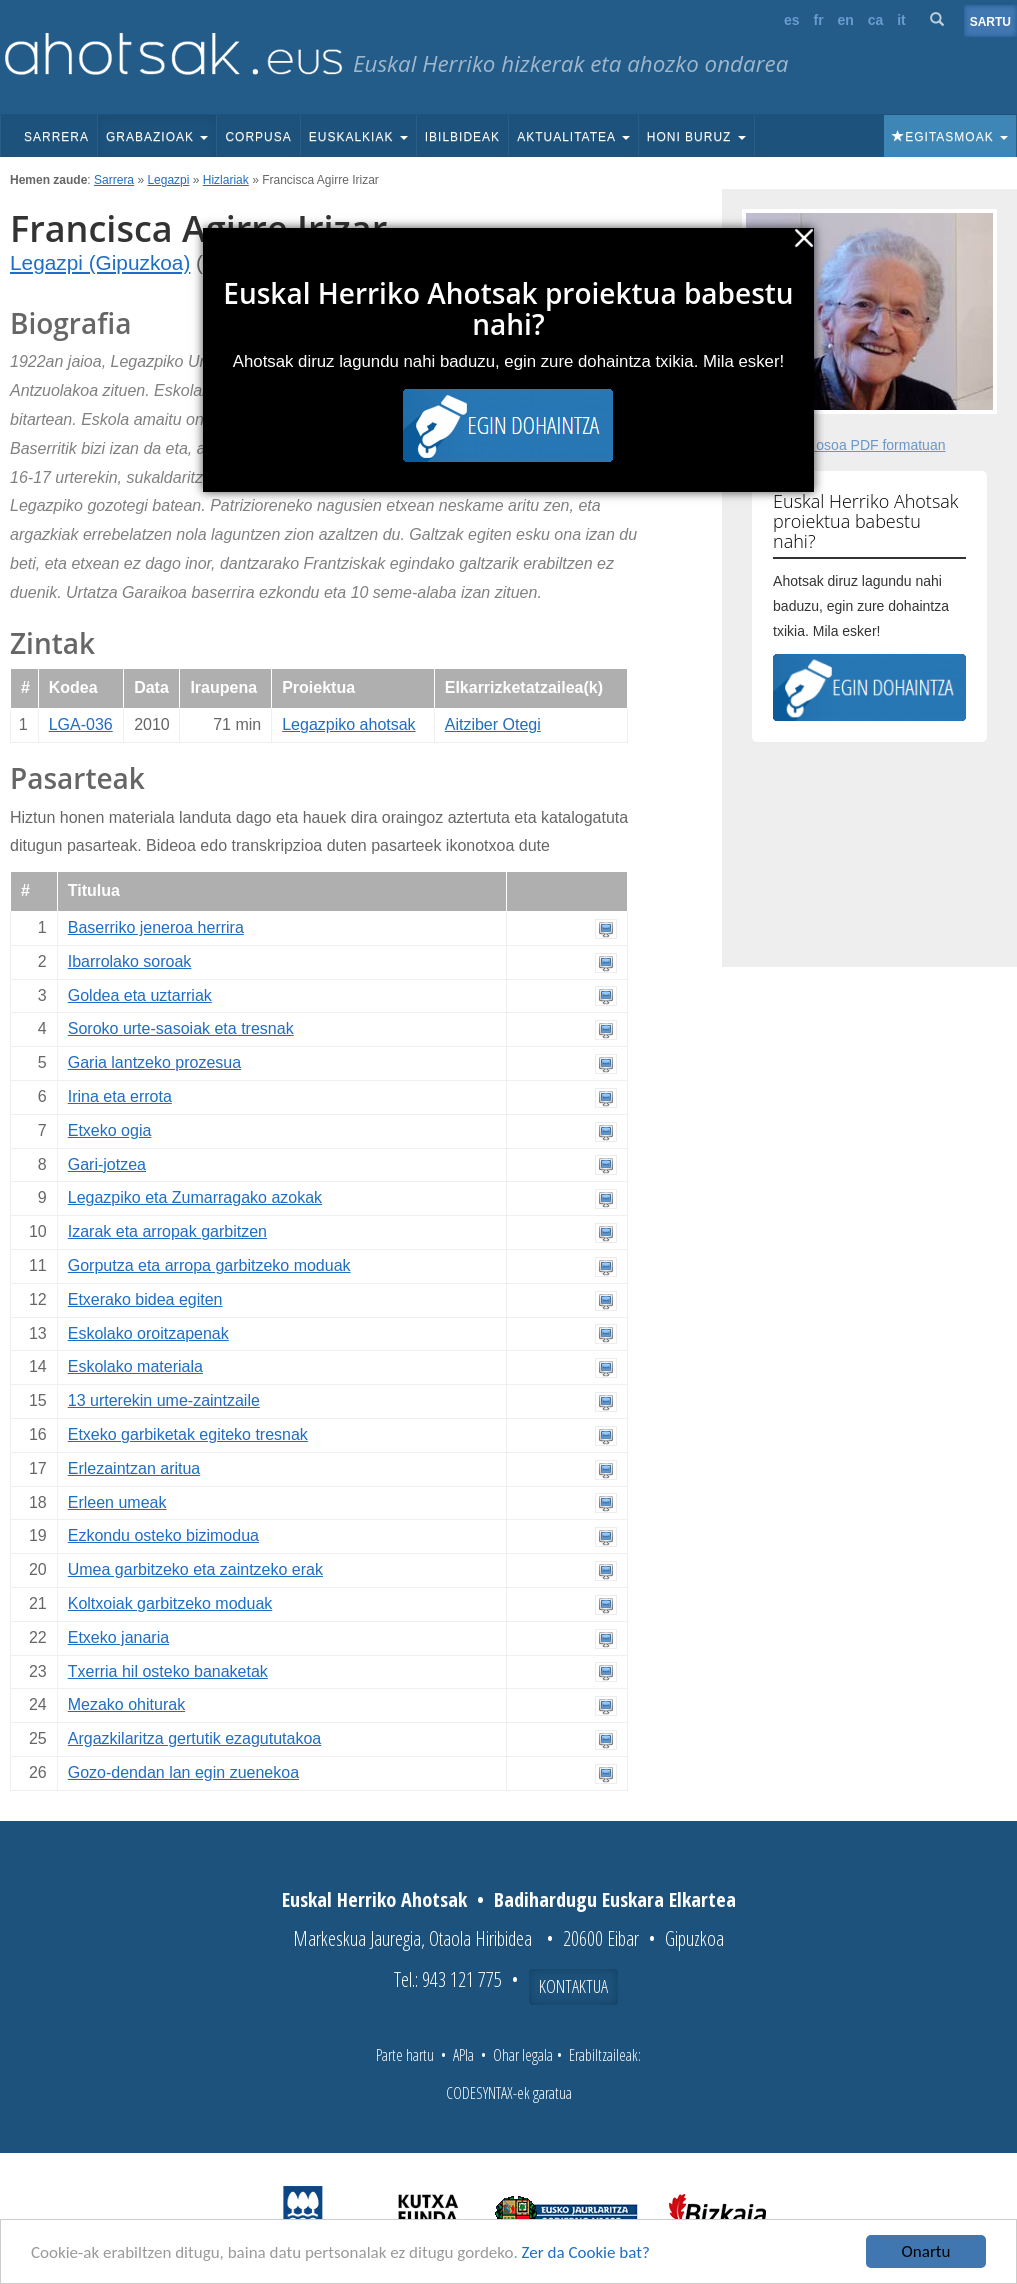  Describe the element at coordinates (493, 724) in the screenshot. I see `Aitziber Otegi` at that location.